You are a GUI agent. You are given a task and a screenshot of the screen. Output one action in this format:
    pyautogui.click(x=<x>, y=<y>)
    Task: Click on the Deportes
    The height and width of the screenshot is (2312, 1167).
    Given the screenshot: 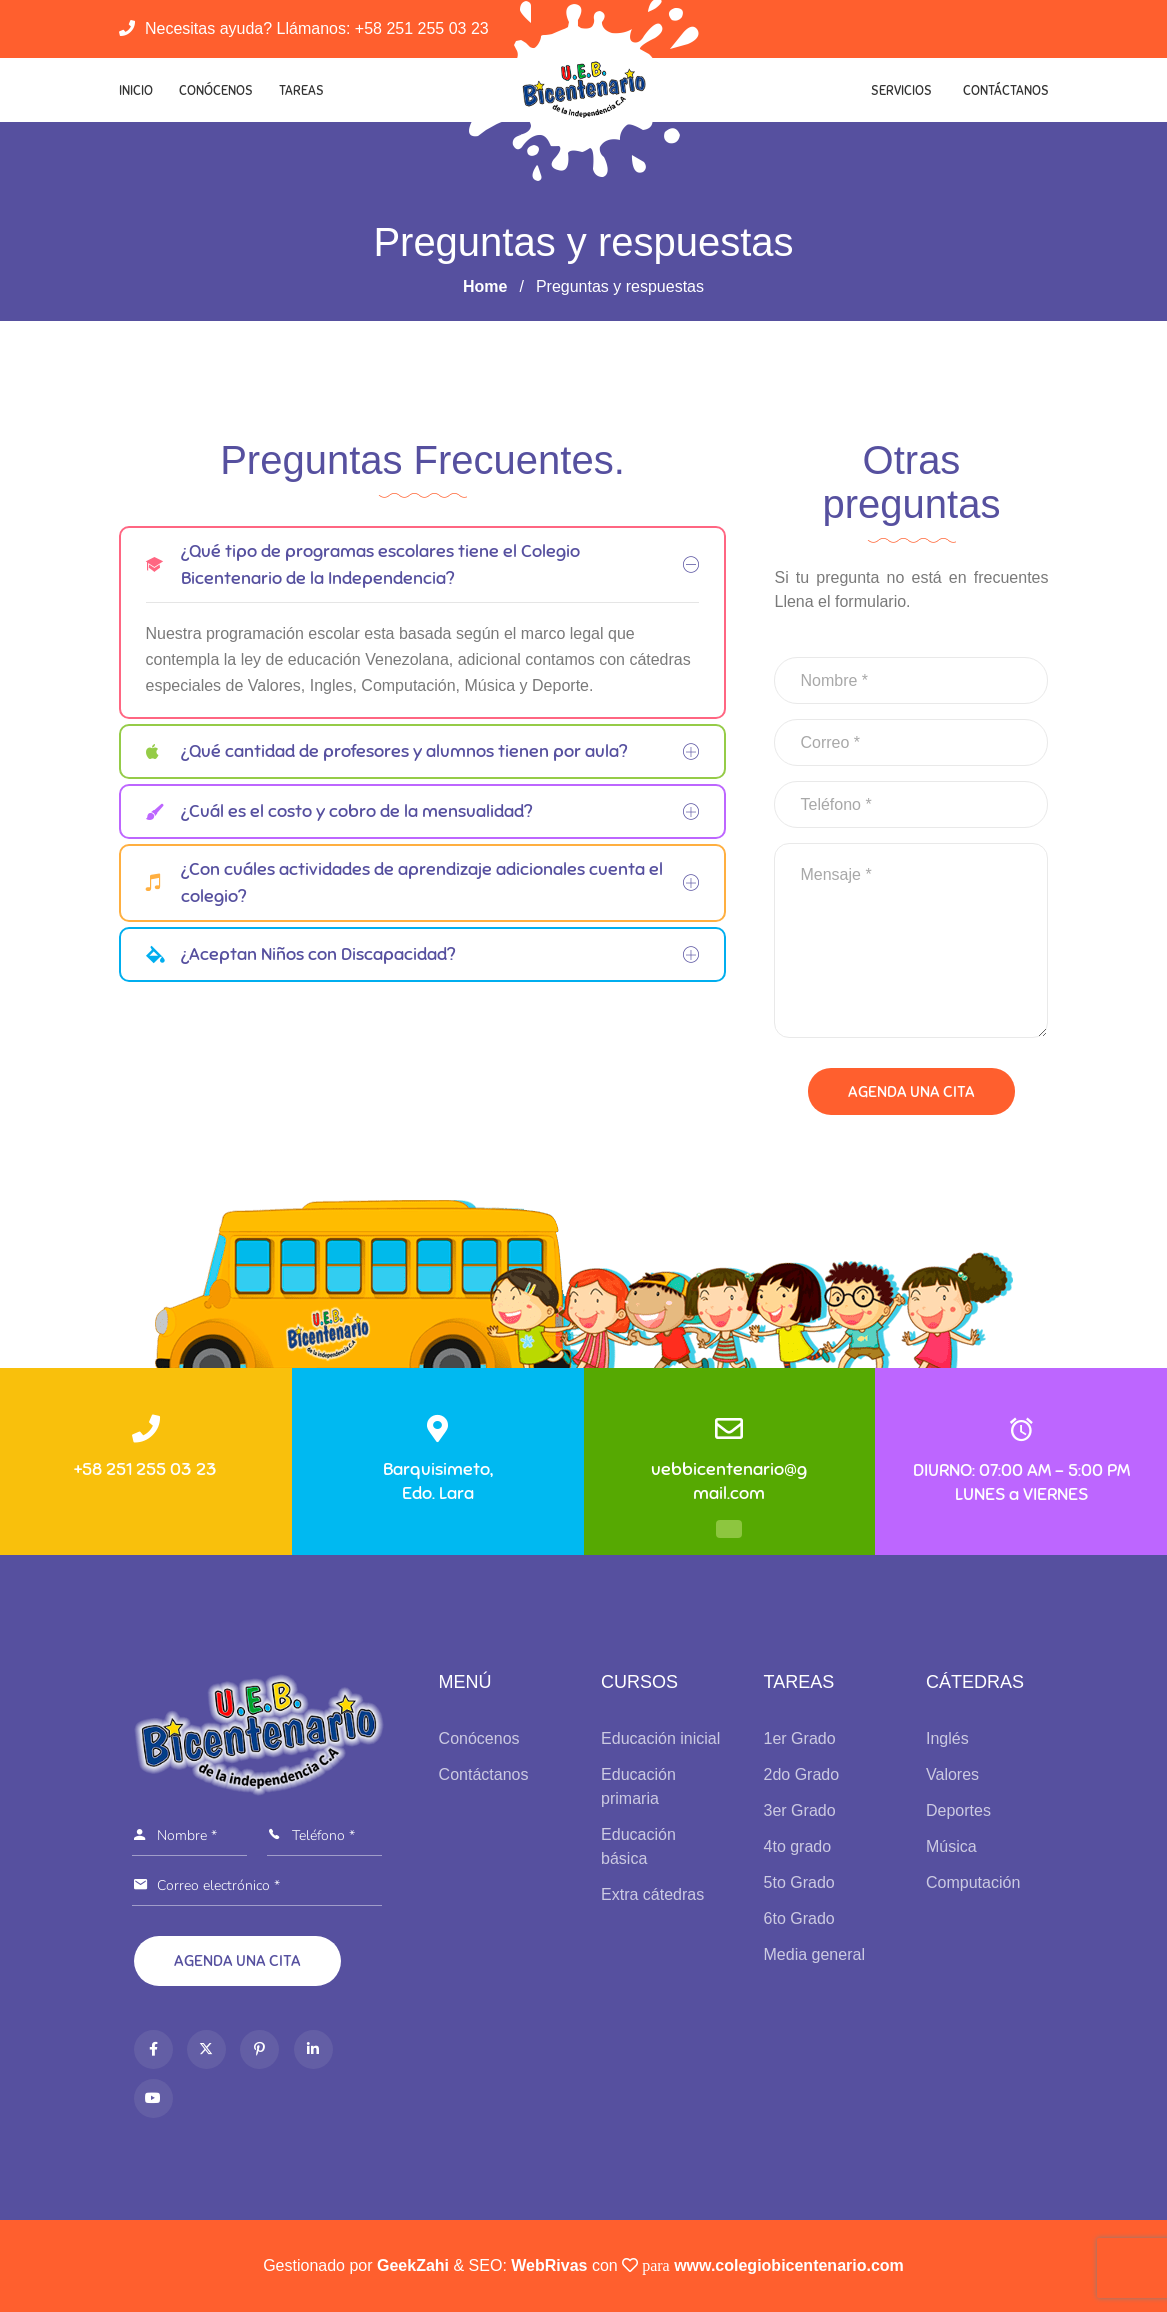 What is the action you would take?
    pyautogui.click(x=958, y=1810)
    